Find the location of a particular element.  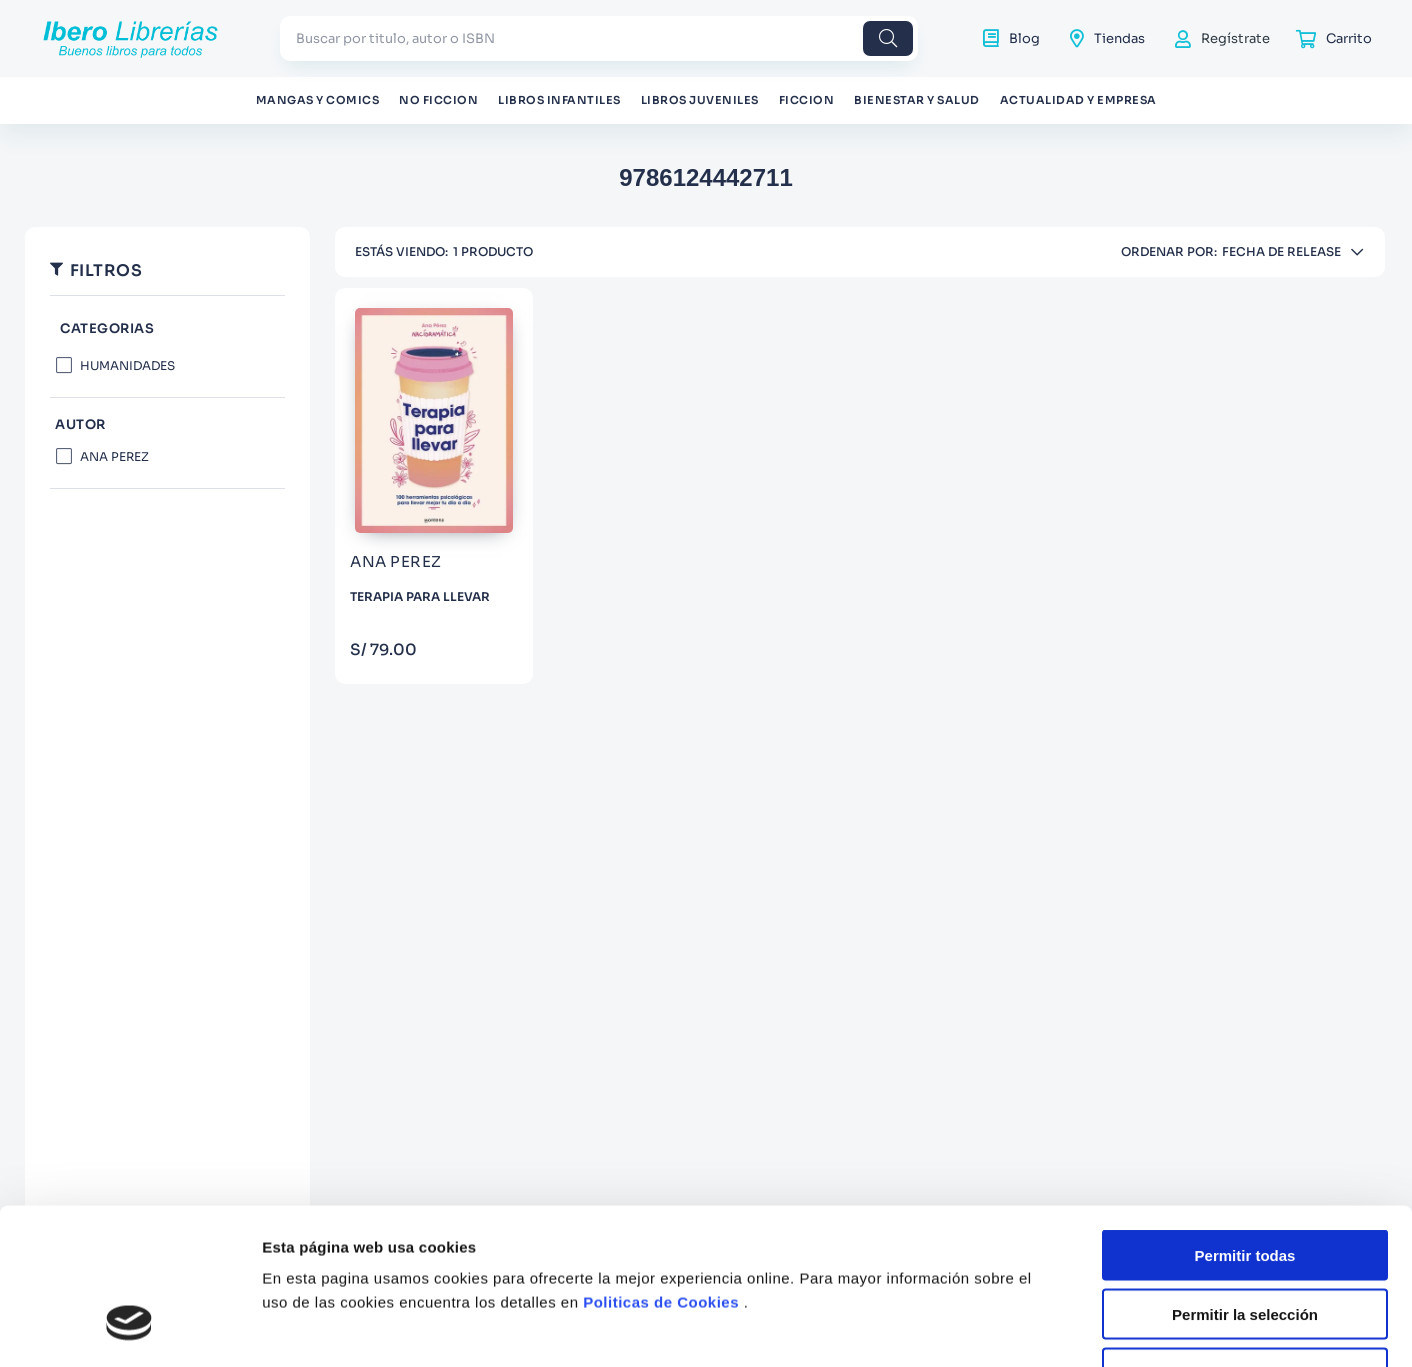

[Cookiebot de Usercentrics - se abre en una nueva pestaña] is located at coordinates (129, 1304).